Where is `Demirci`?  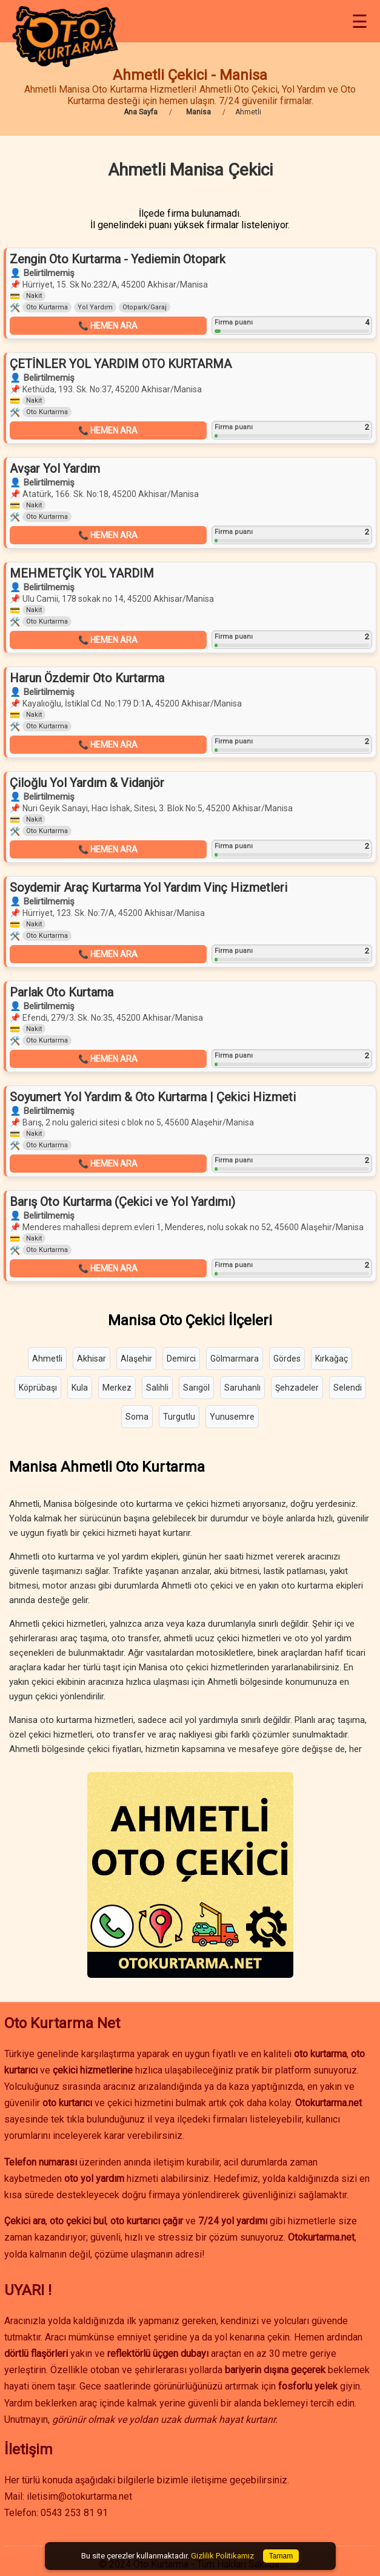 Demirci is located at coordinates (181, 1358).